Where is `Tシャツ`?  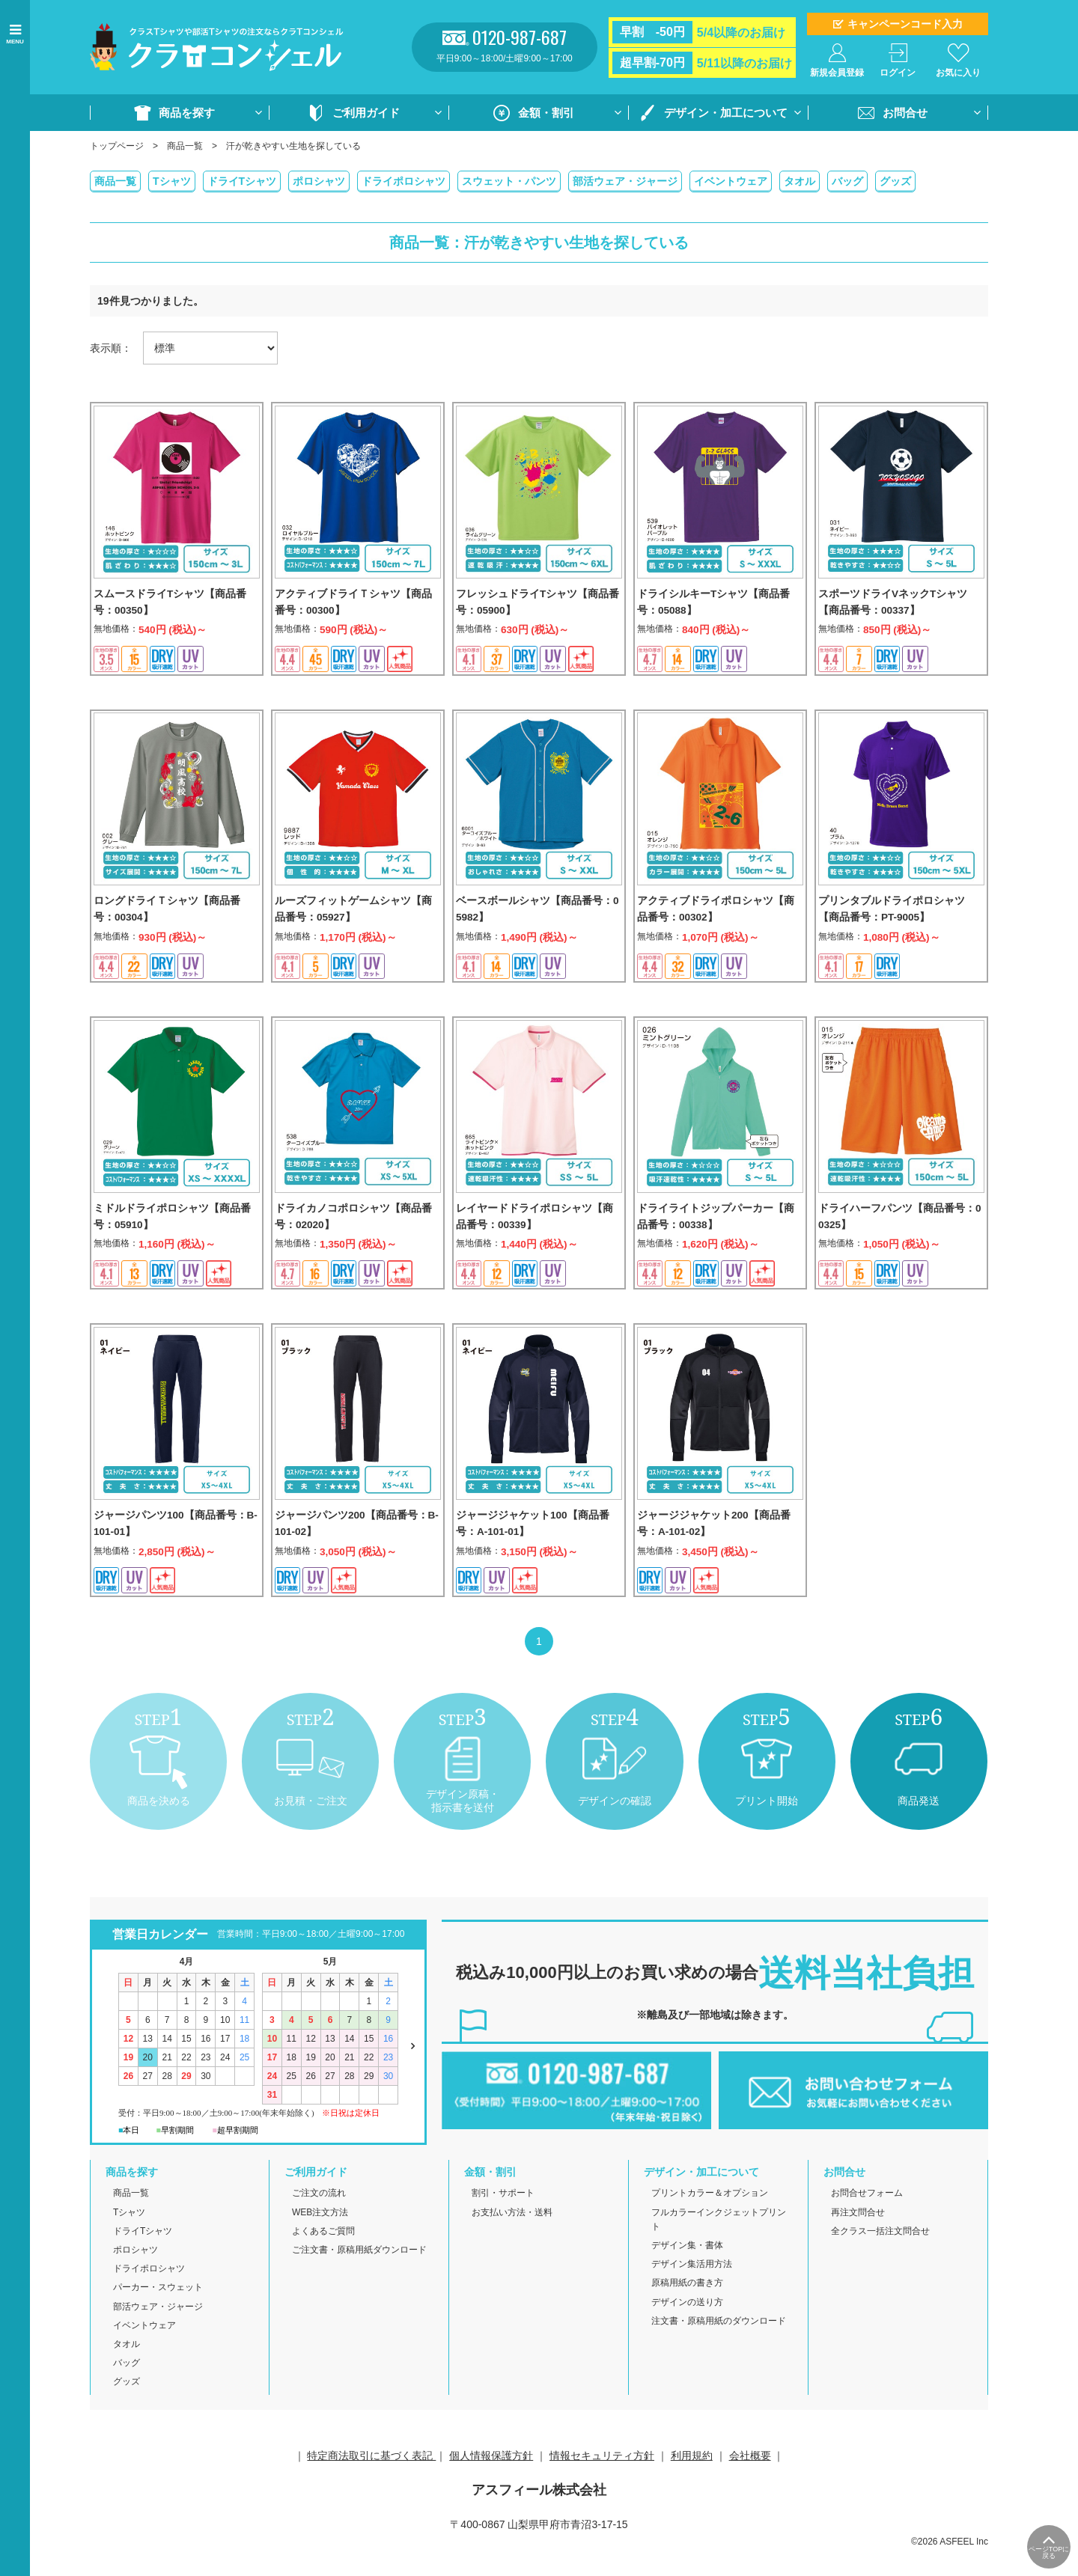 Tシャツ is located at coordinates (172, 181).